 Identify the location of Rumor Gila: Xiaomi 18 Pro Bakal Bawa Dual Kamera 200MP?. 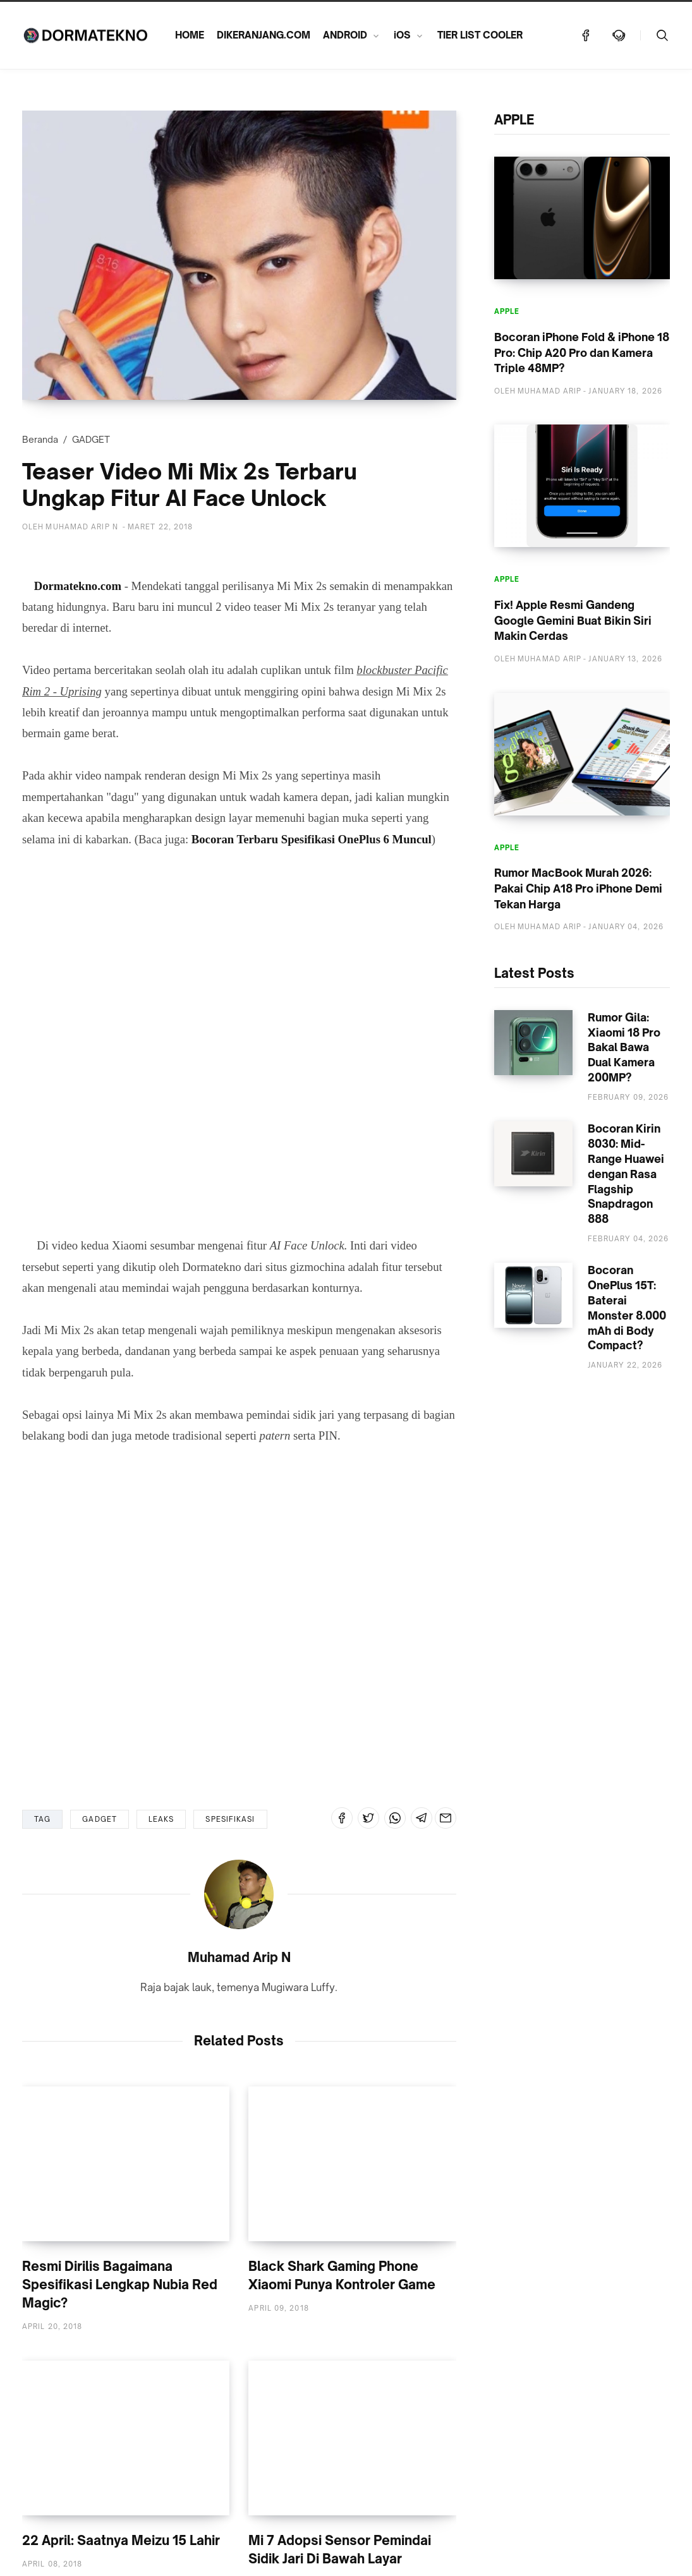
(624, 1047).